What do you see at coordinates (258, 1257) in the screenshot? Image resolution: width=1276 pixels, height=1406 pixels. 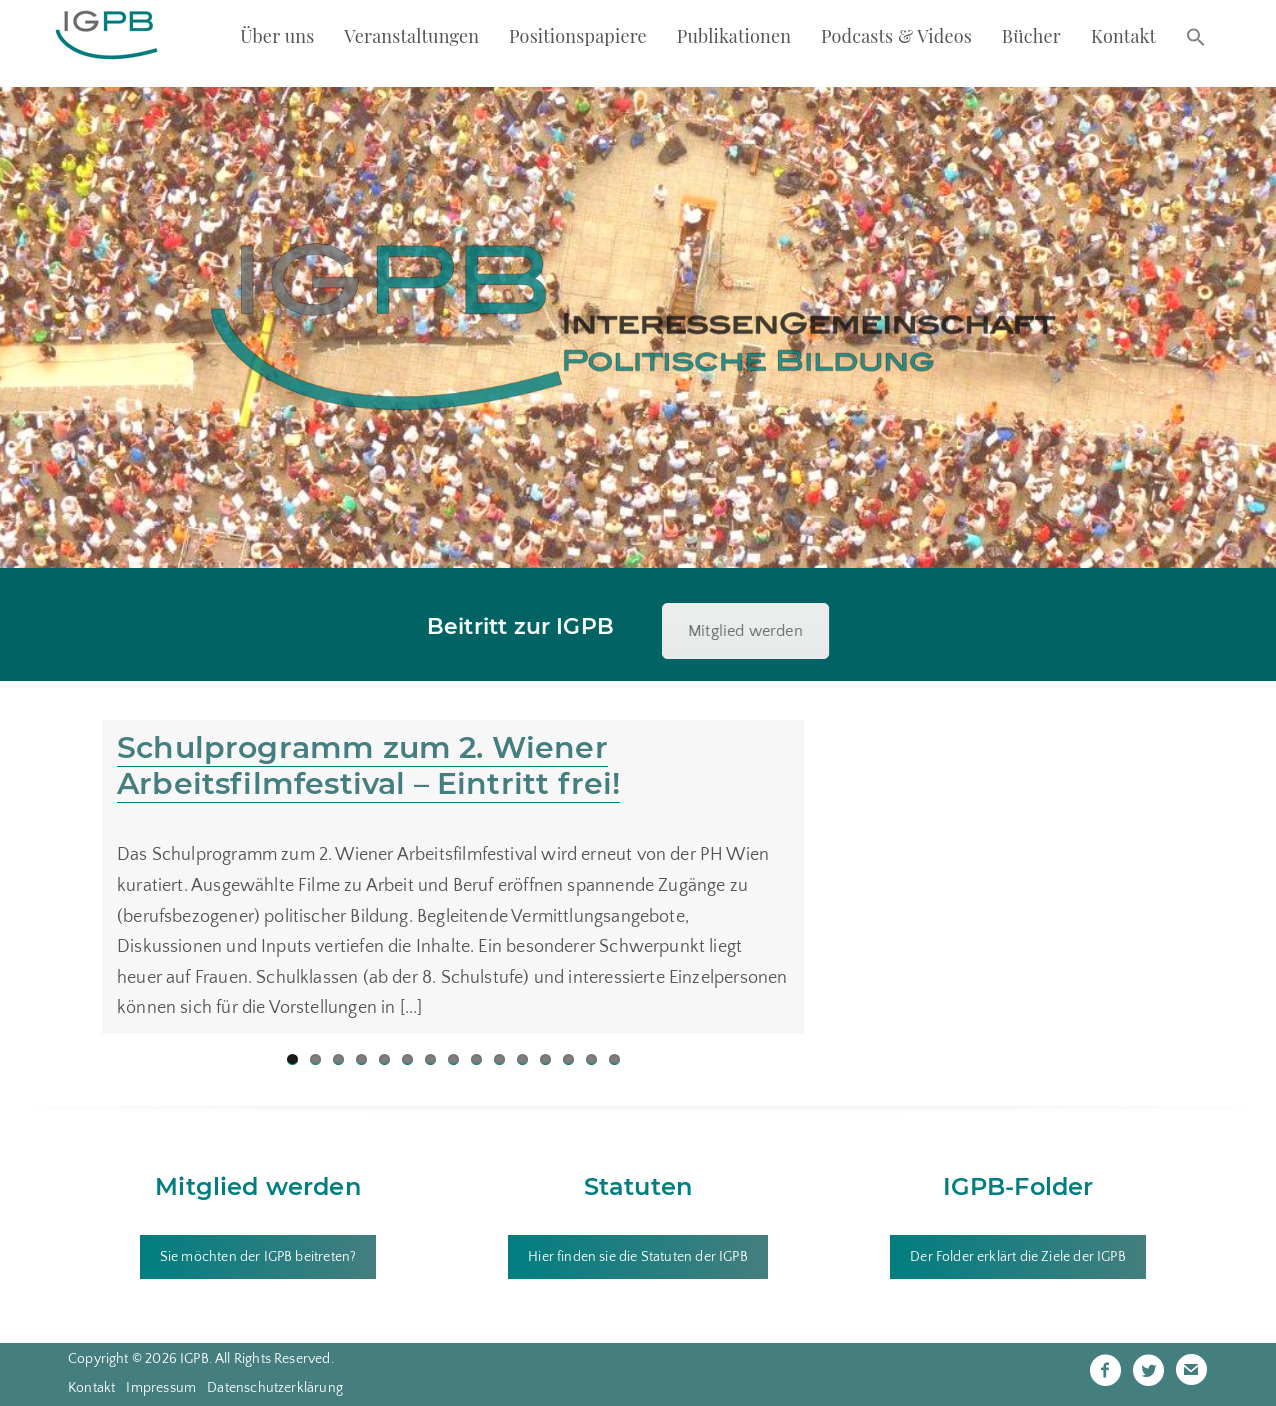 I see `Sie möchten der IGPB beitreten?` at bounding box center [258, 1257].